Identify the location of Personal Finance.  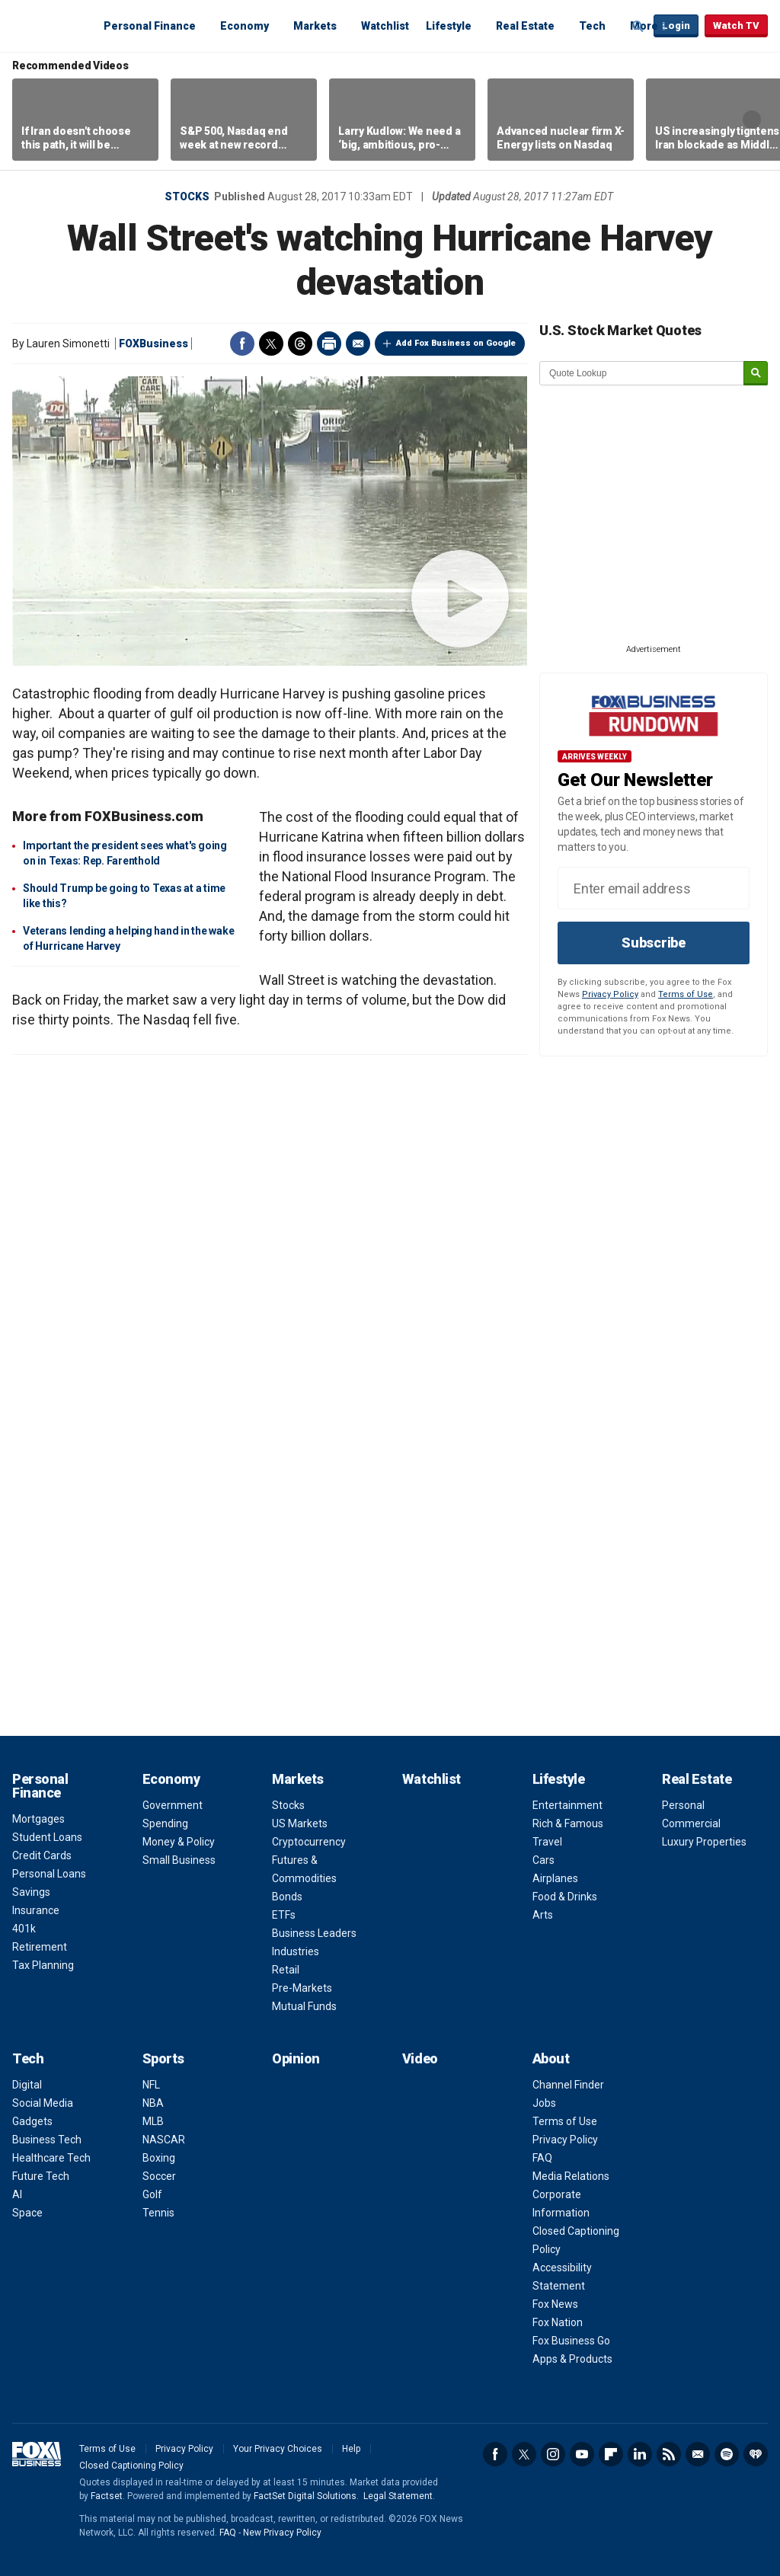
(150, 26).